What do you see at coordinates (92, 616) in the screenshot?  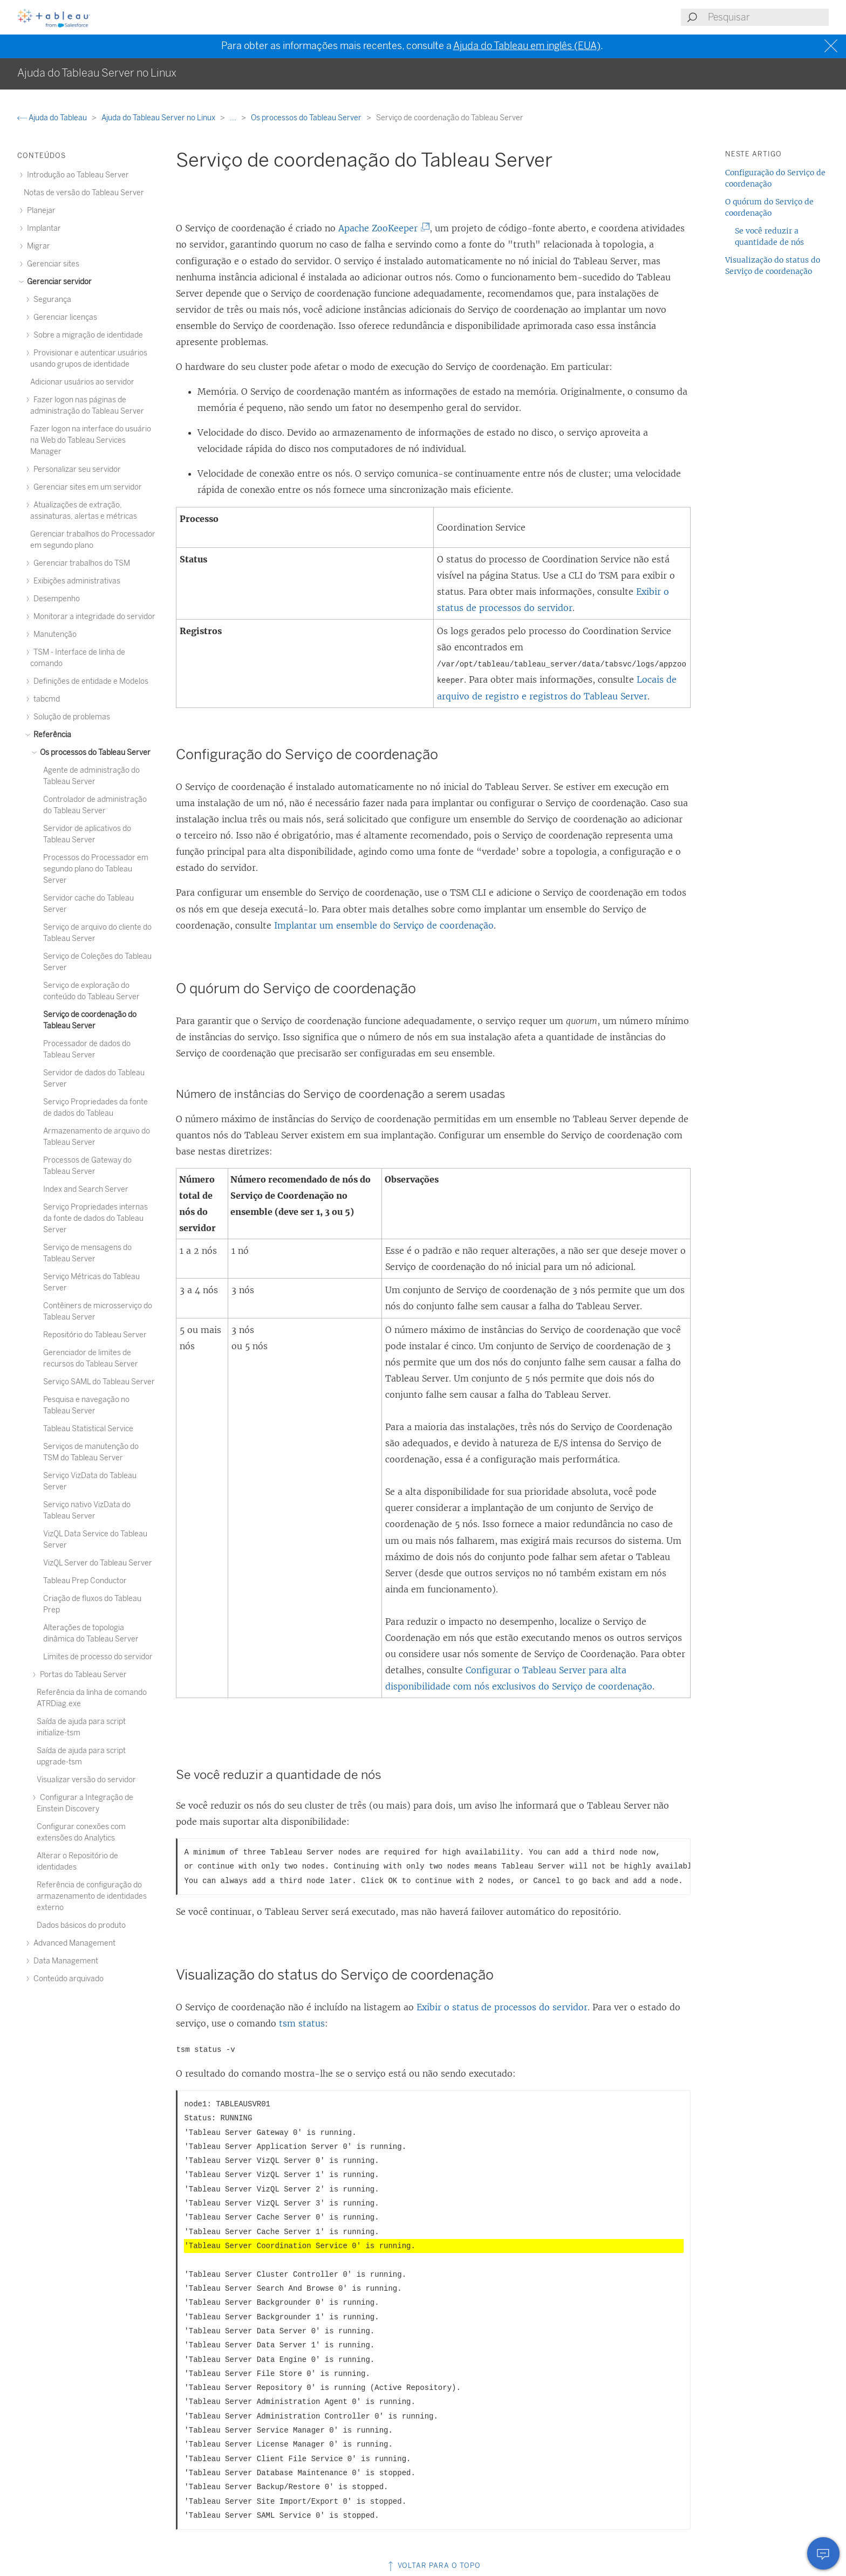 I see `Monitorar a integridade do servidor [treeitem]` at bounding box center [92, 616].